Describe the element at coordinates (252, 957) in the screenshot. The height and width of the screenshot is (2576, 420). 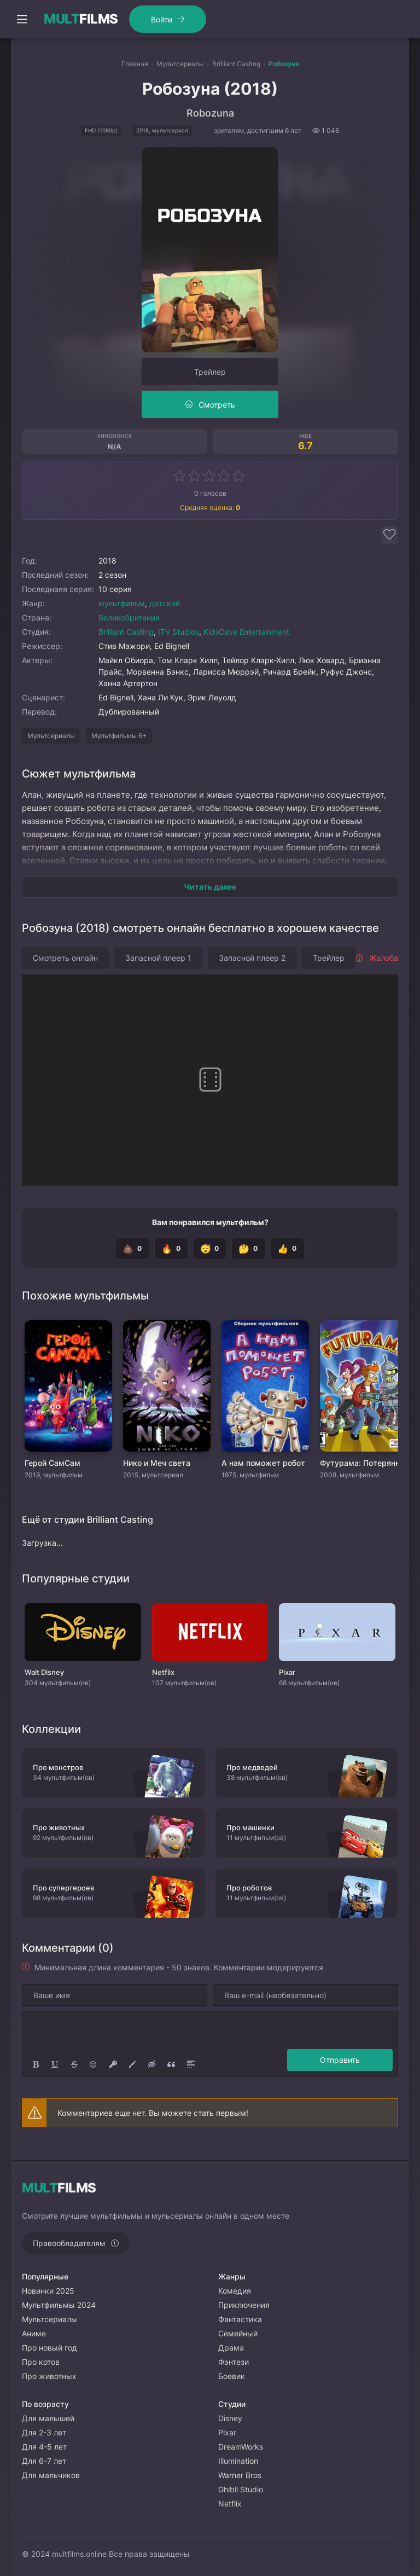
I see `Запасной плеер 2` at that location.